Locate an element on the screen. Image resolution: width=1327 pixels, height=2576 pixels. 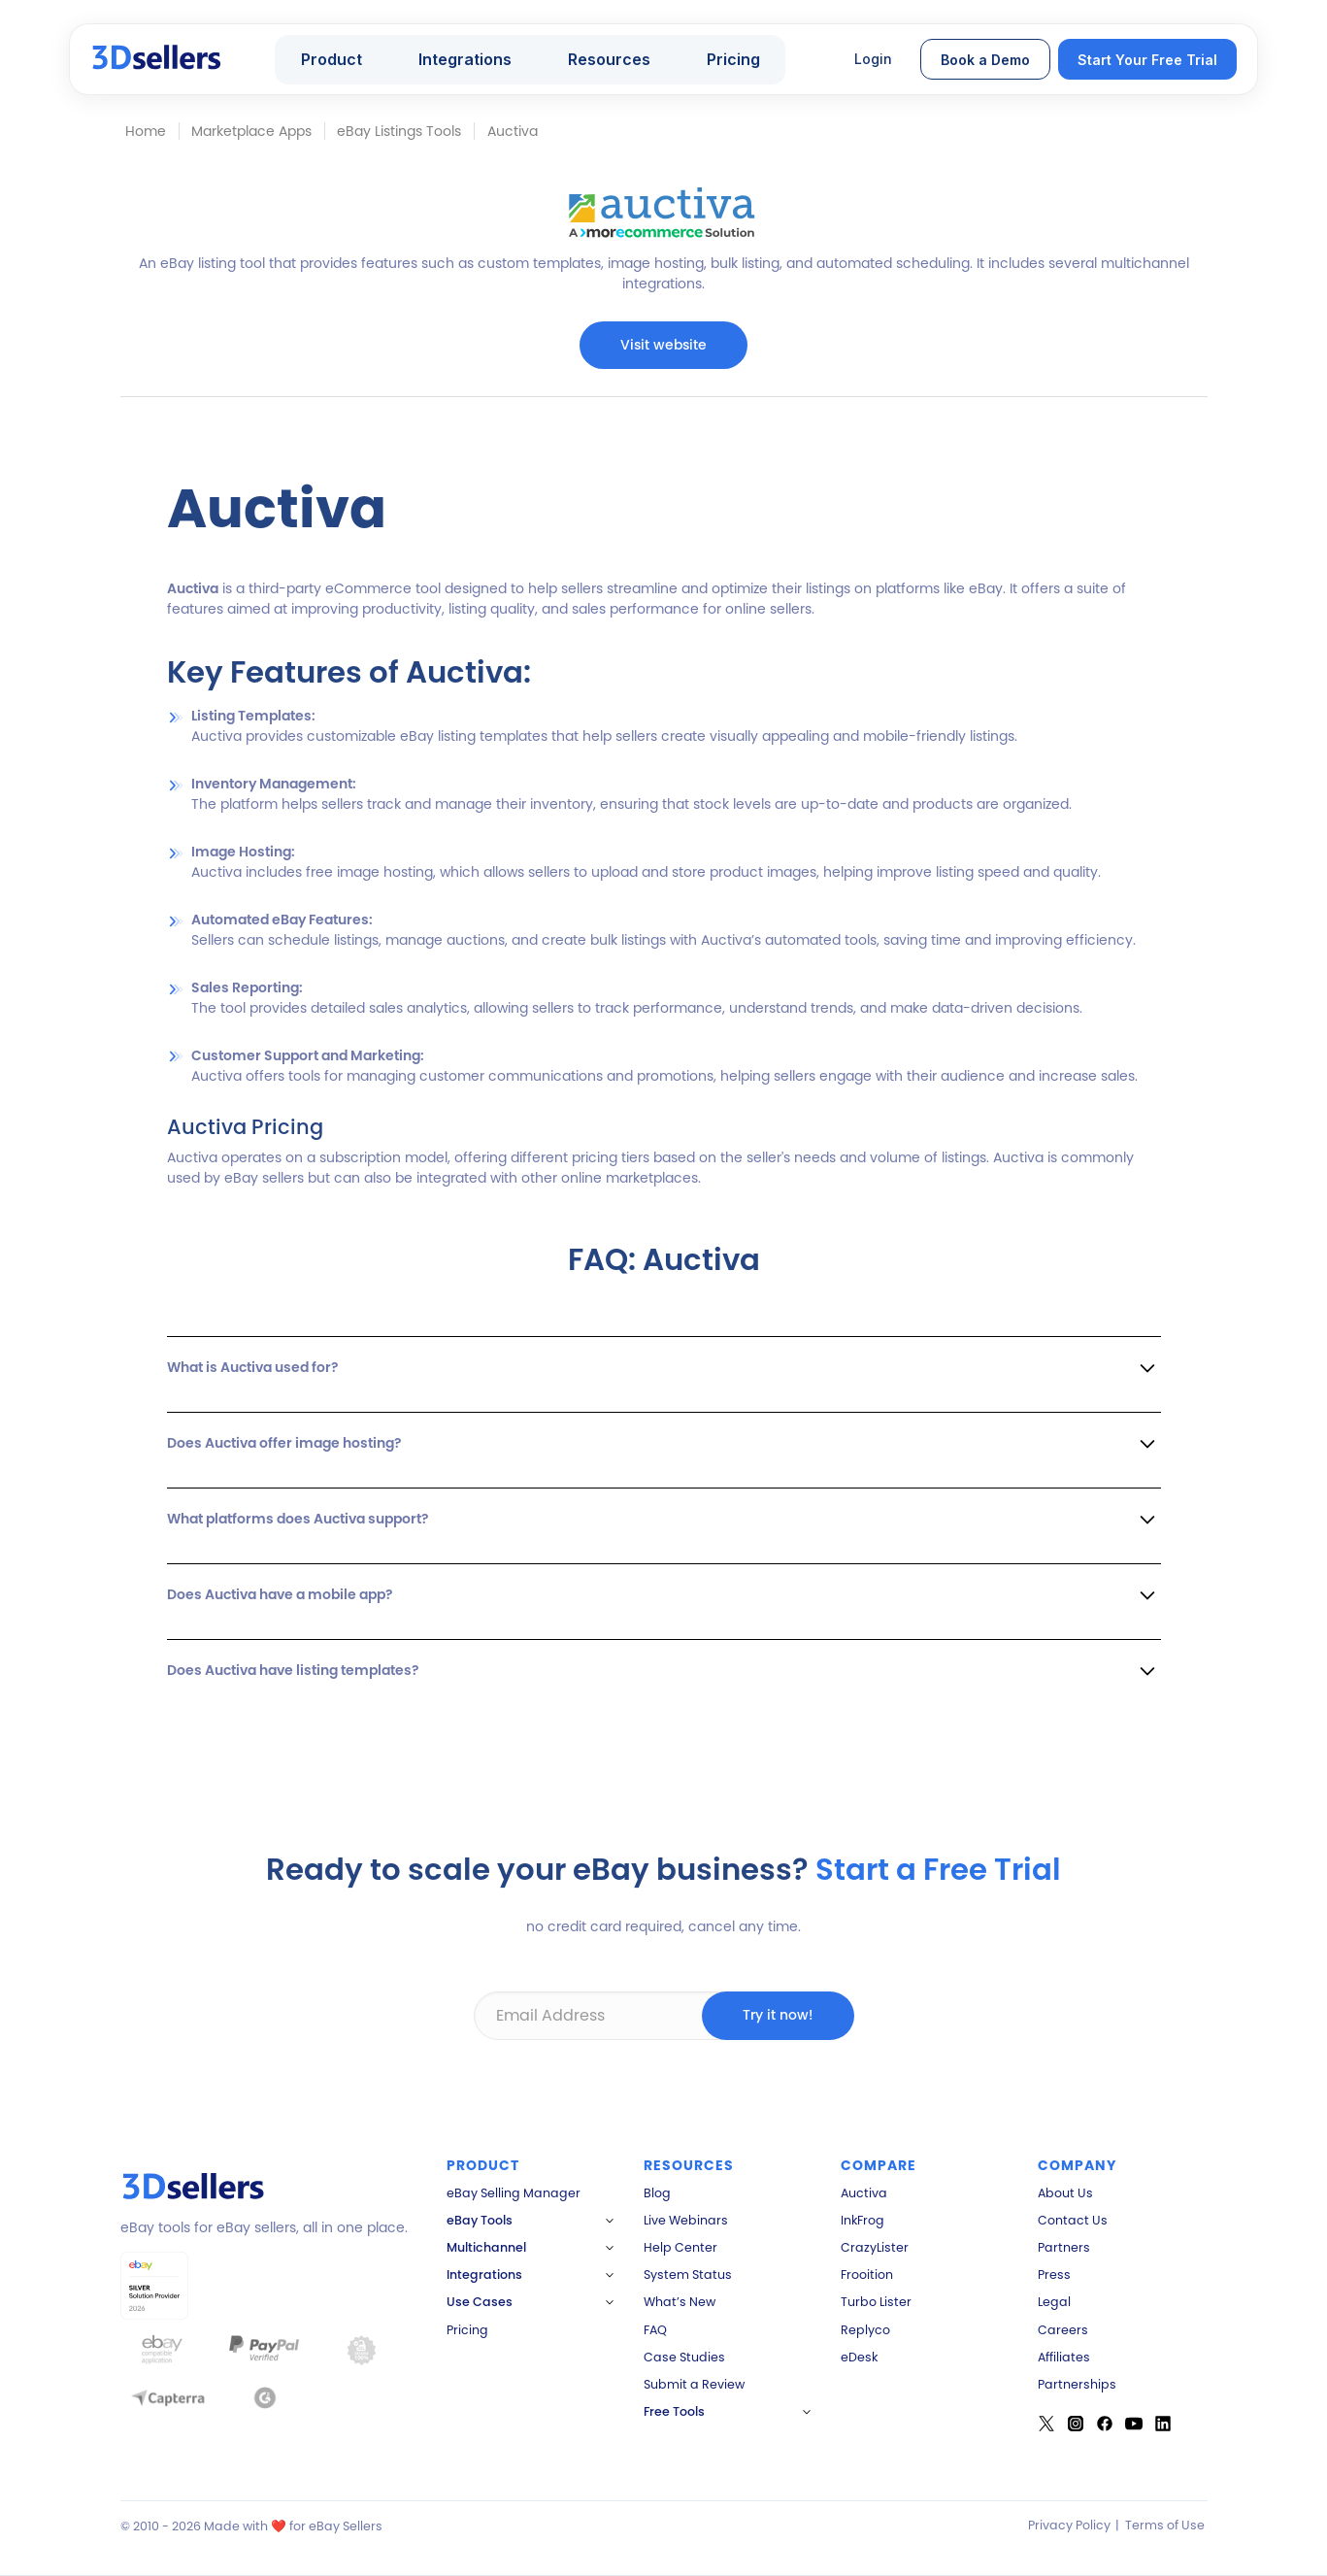
Press is located at coordinates (1054, 2274).